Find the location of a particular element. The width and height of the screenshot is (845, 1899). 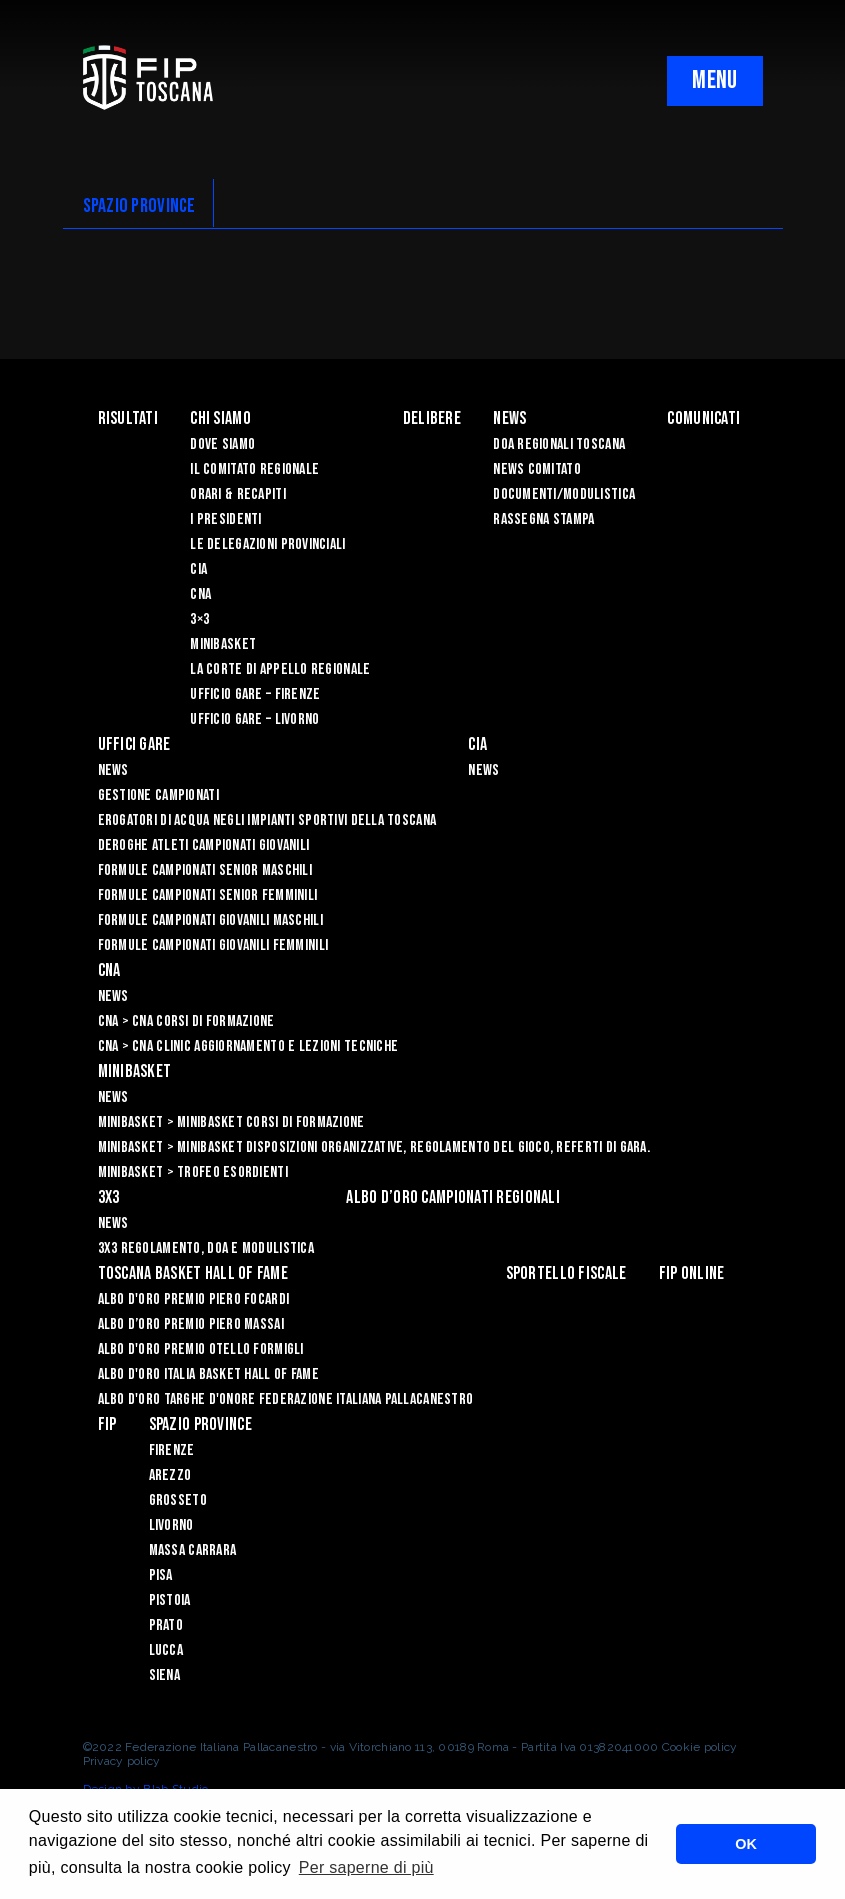

Formule Campionati Senior Femminili is located at coordinates (208, 895).